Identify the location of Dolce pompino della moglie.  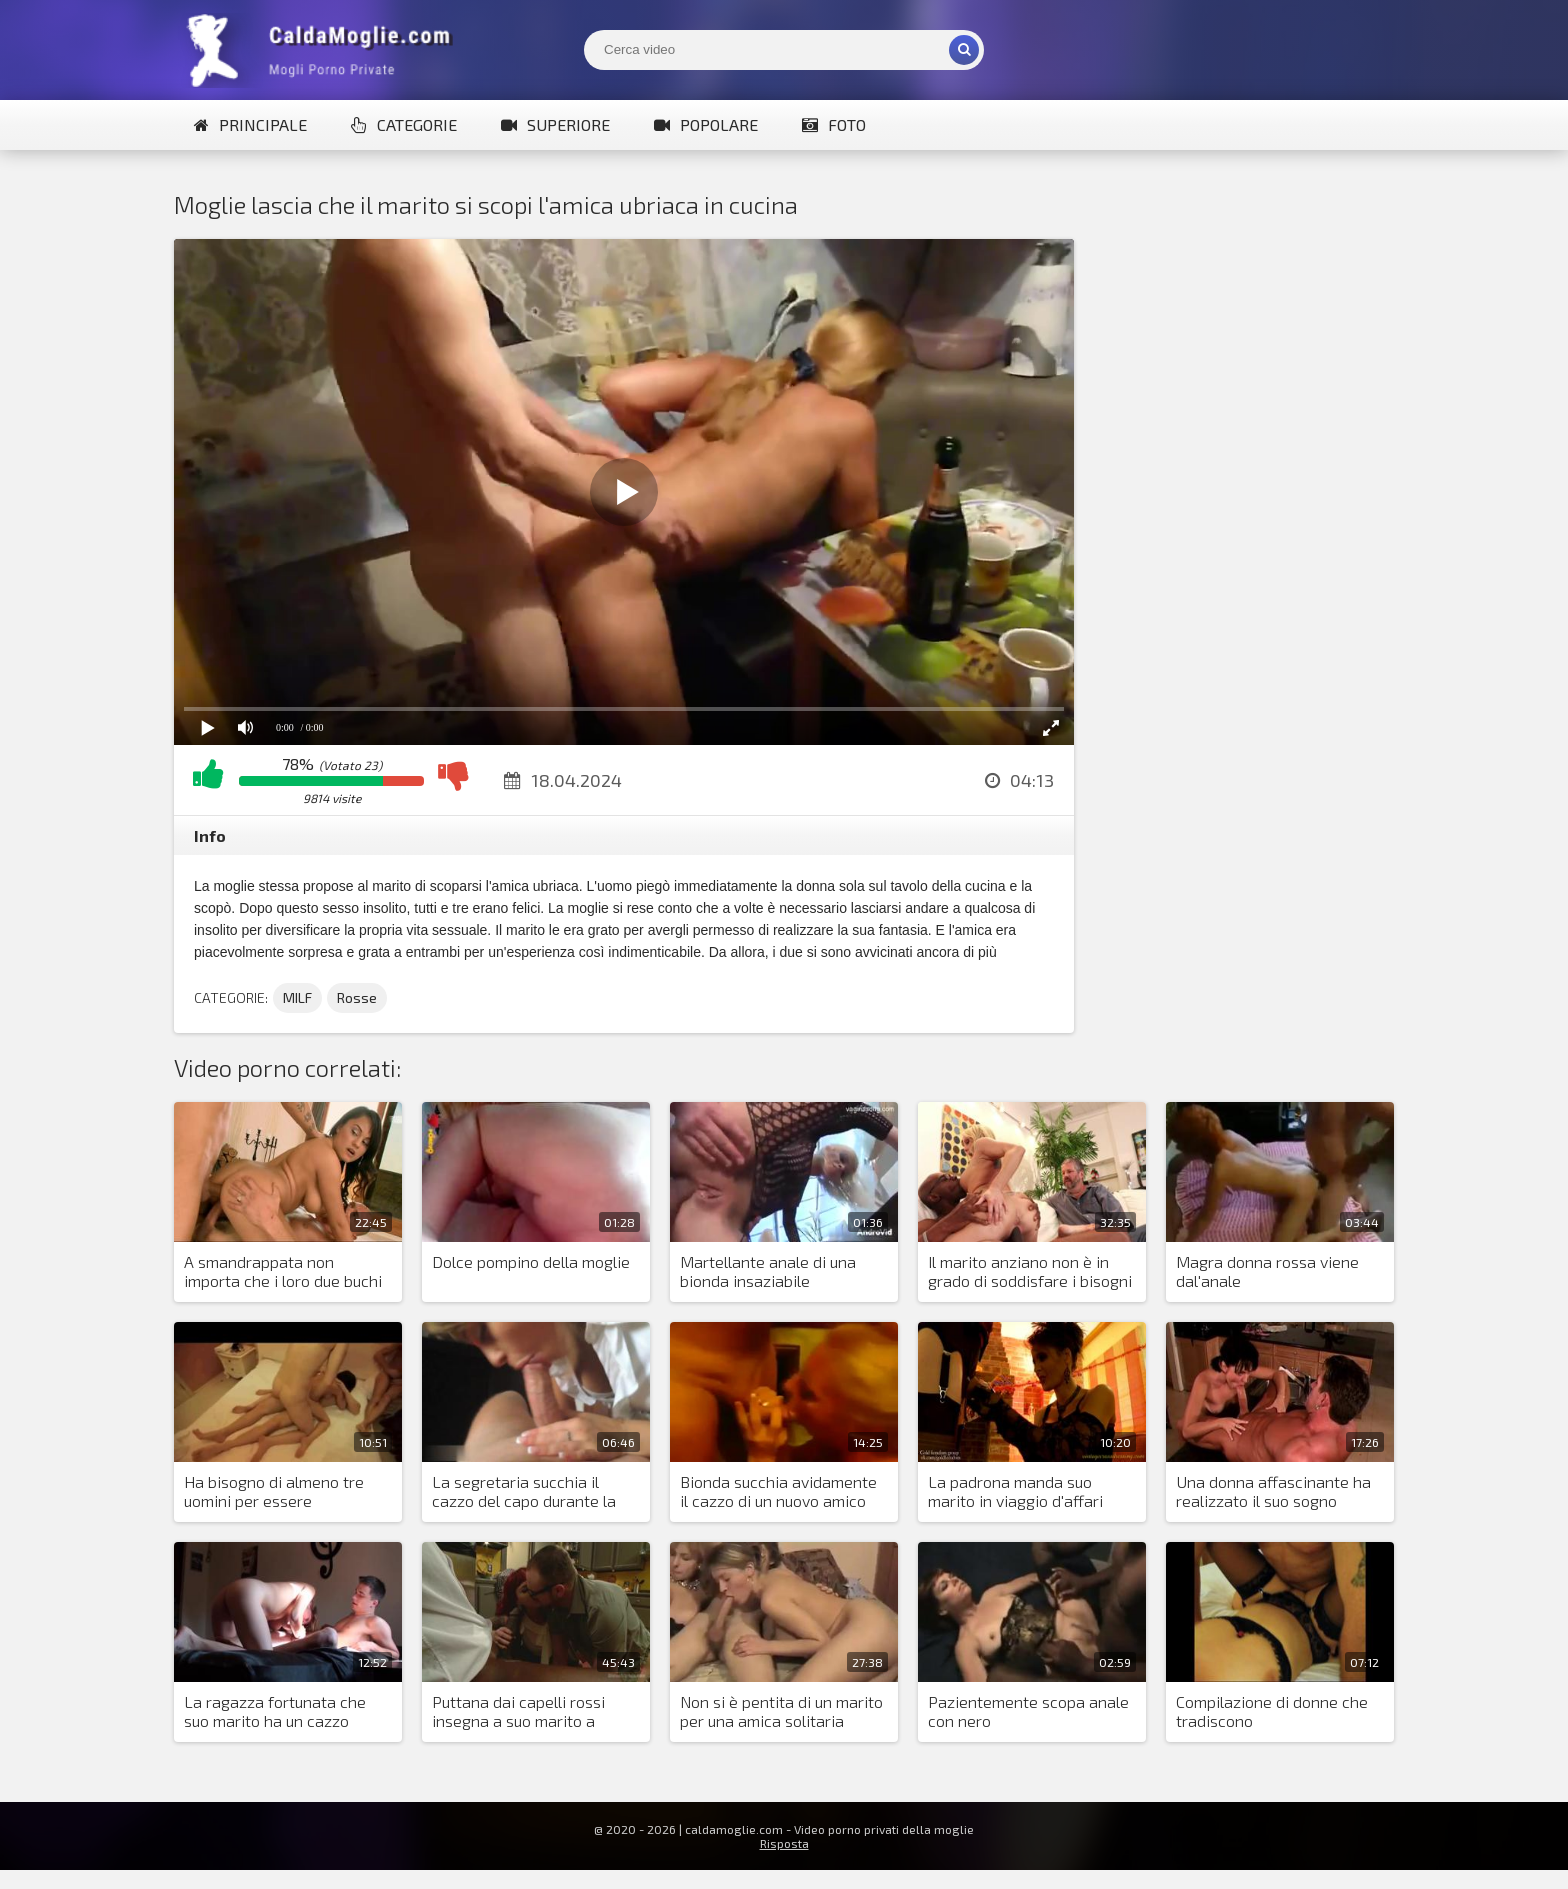
(531, 1261).